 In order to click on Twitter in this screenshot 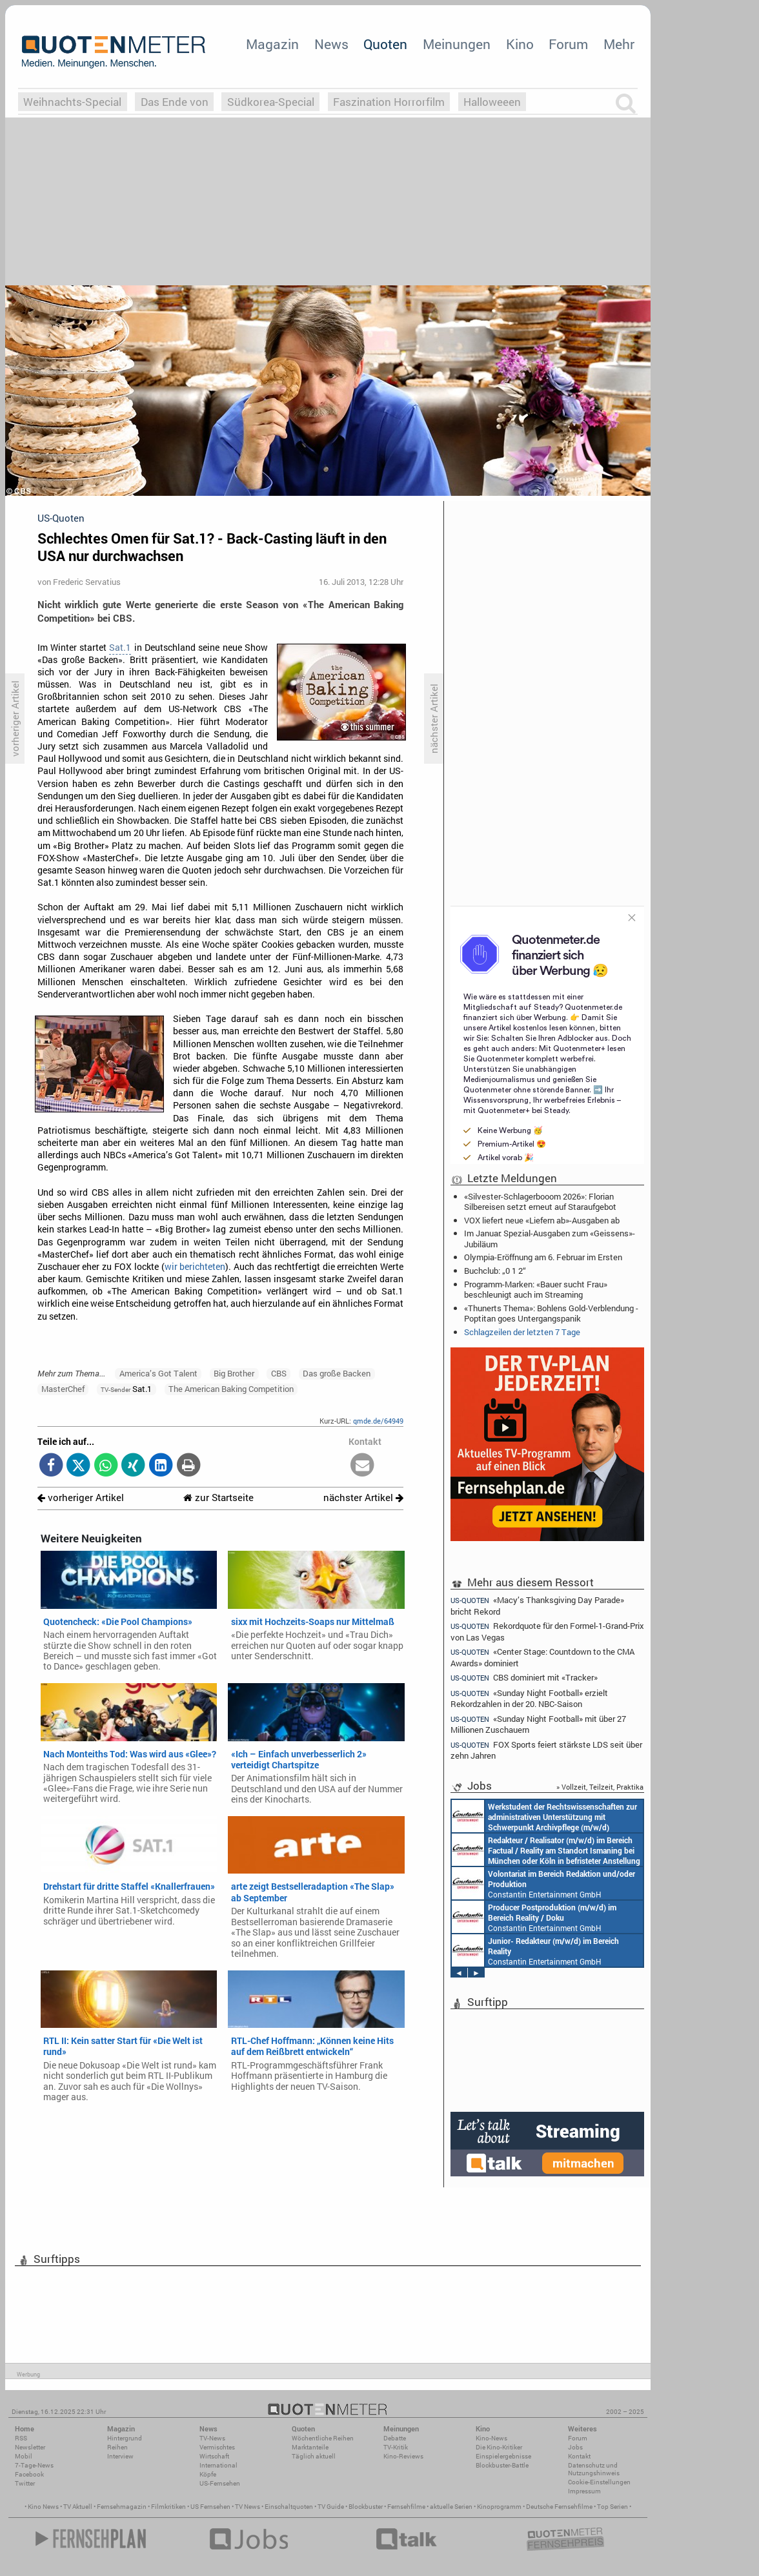, I will do `click(25, 2483)`.